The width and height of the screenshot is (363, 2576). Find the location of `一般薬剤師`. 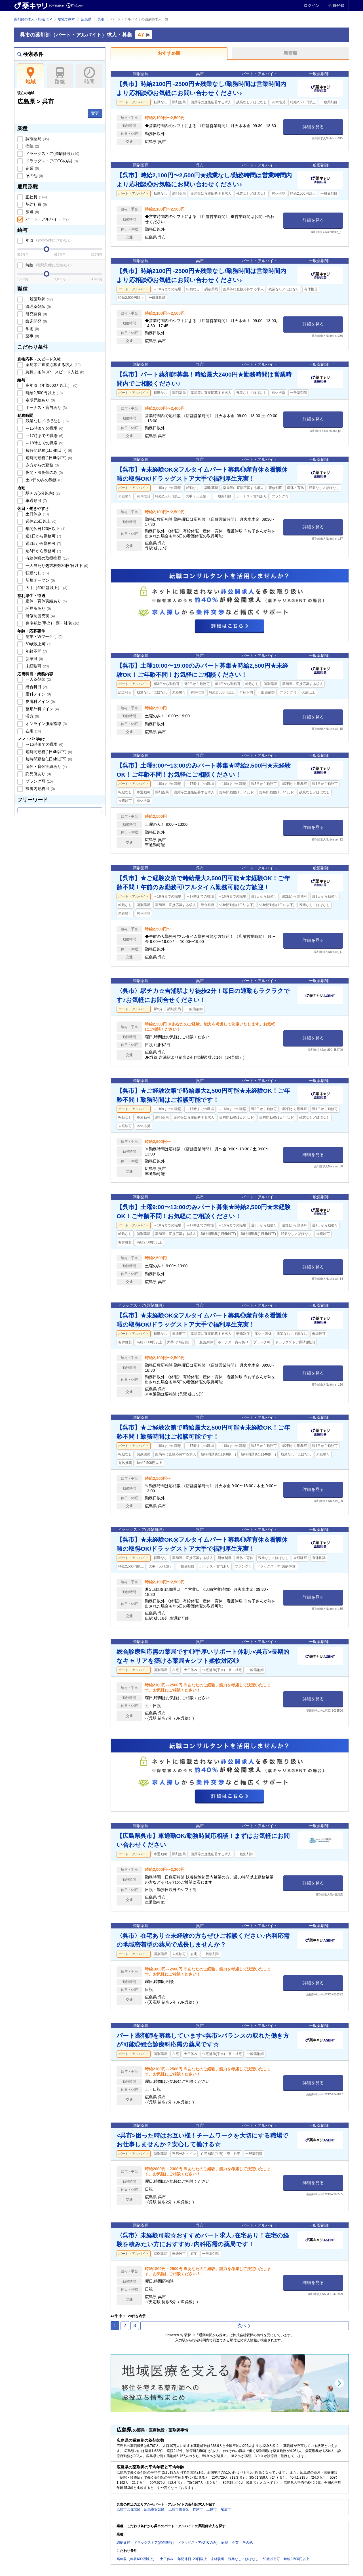

一般薬剤師 is located at coordinates (38, 299).